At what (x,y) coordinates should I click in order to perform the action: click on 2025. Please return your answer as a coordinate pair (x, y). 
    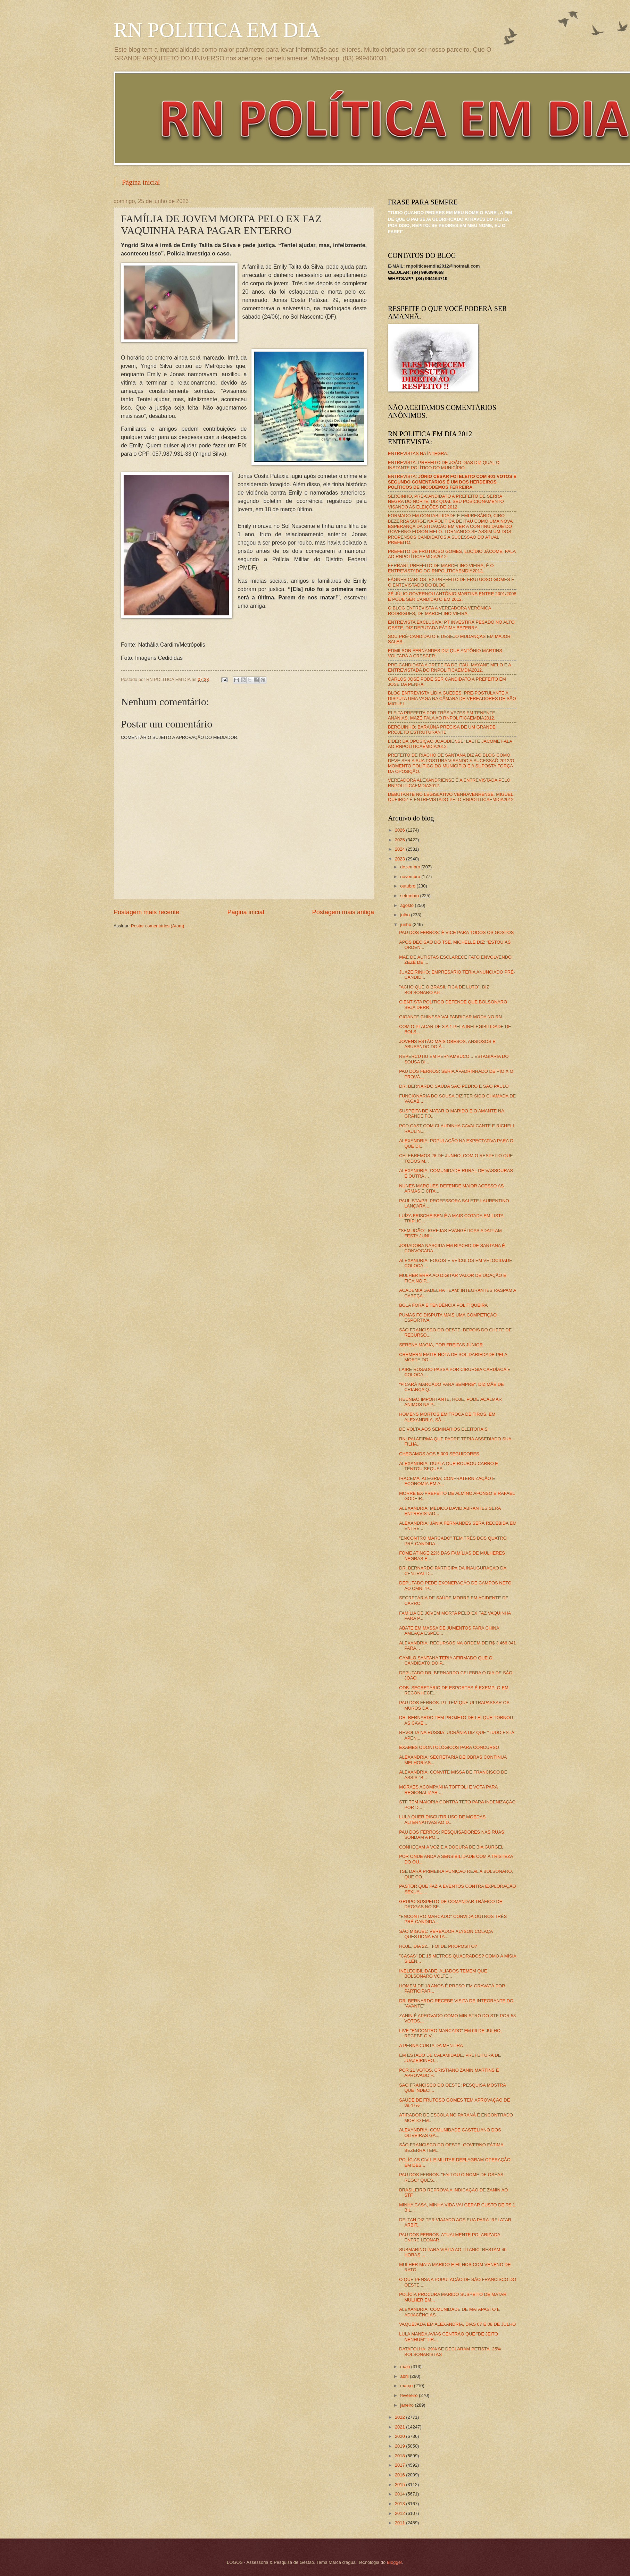
    Looking at the image, I should click on (400, 839).